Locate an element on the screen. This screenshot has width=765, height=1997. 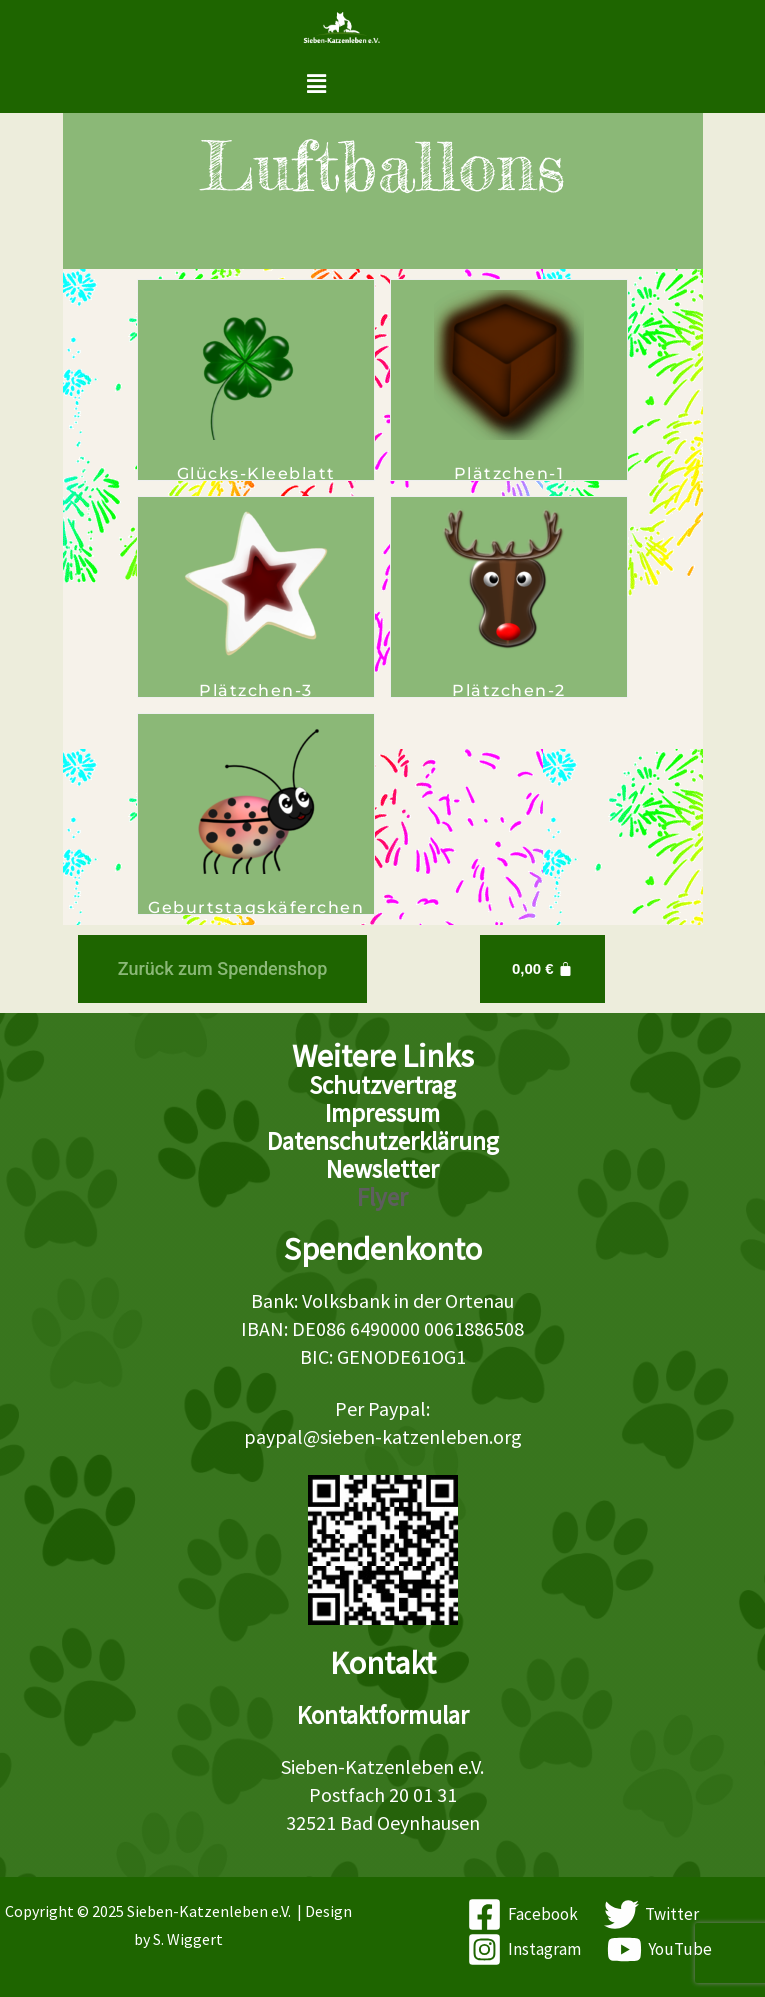
Newsletter is located at coordinates (382, 1169).